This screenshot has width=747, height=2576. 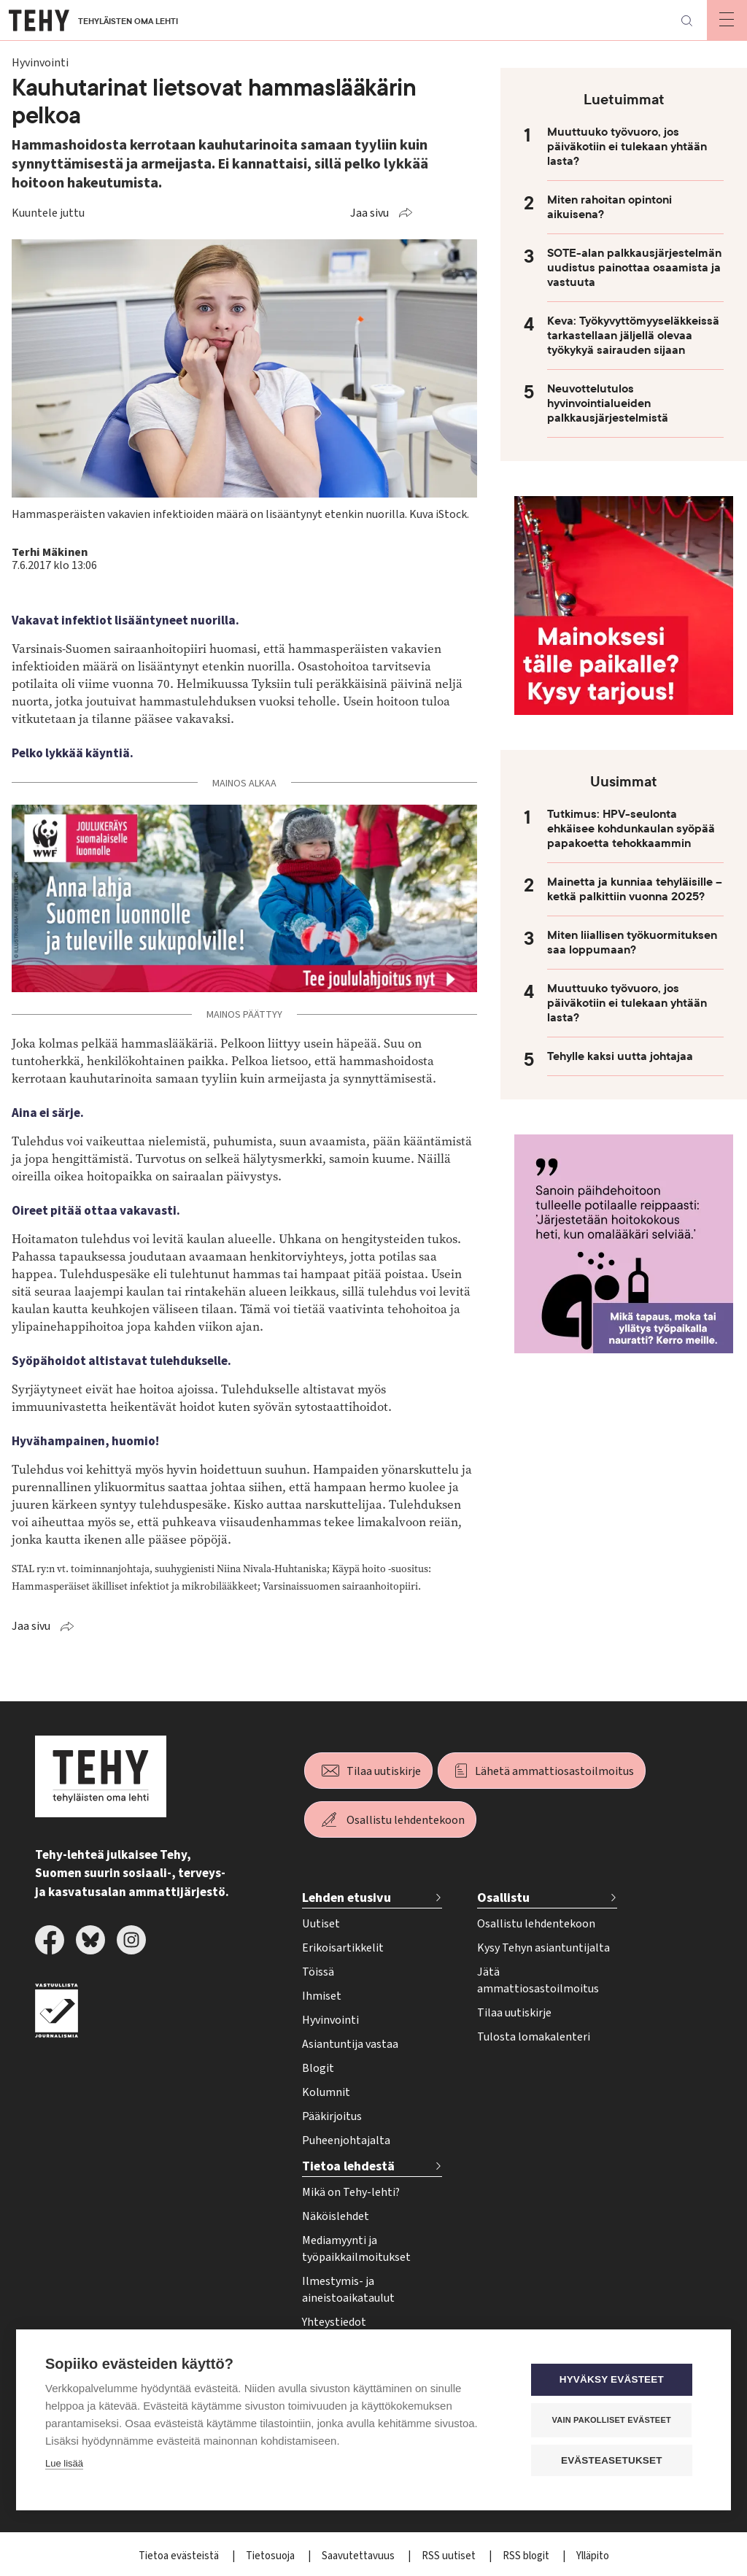 What do you see at coordinates (627, 147) in the screenshot?
I see `Muuttuuko työvuoro, jos päiväkotiin ei tulekaan yhtään lasta?` at bounding box center [627, 147].